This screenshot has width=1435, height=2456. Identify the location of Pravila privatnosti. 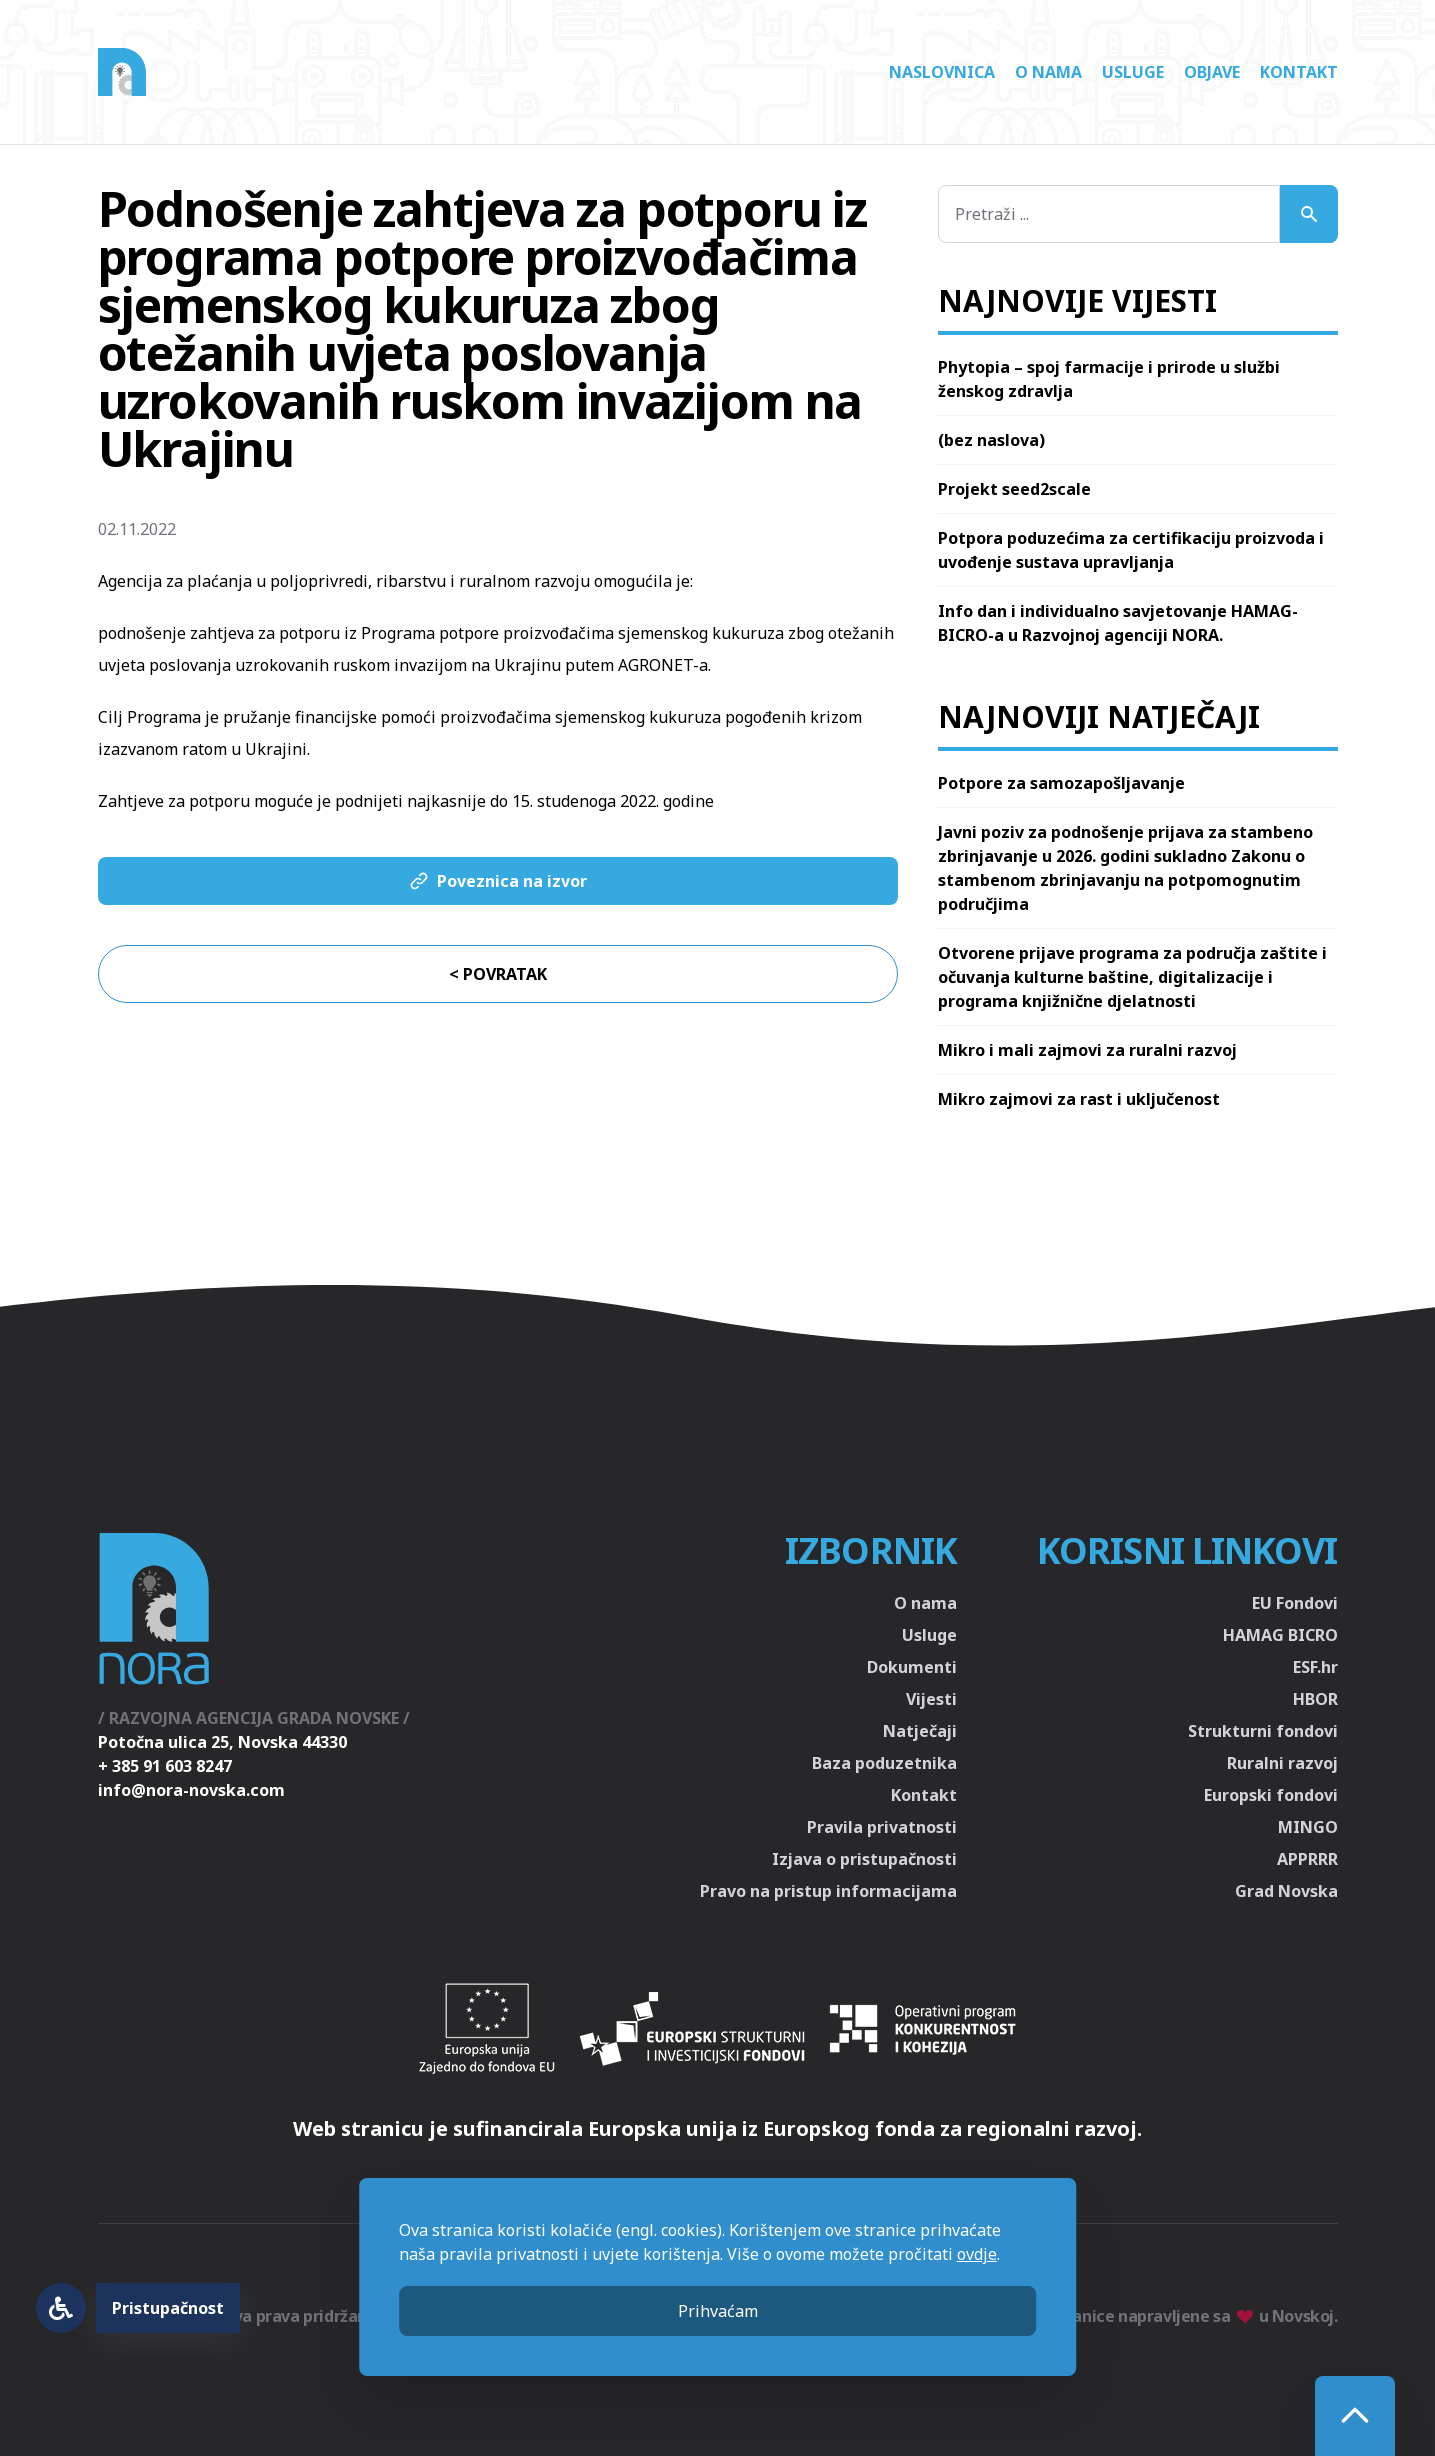
(882, 1827).